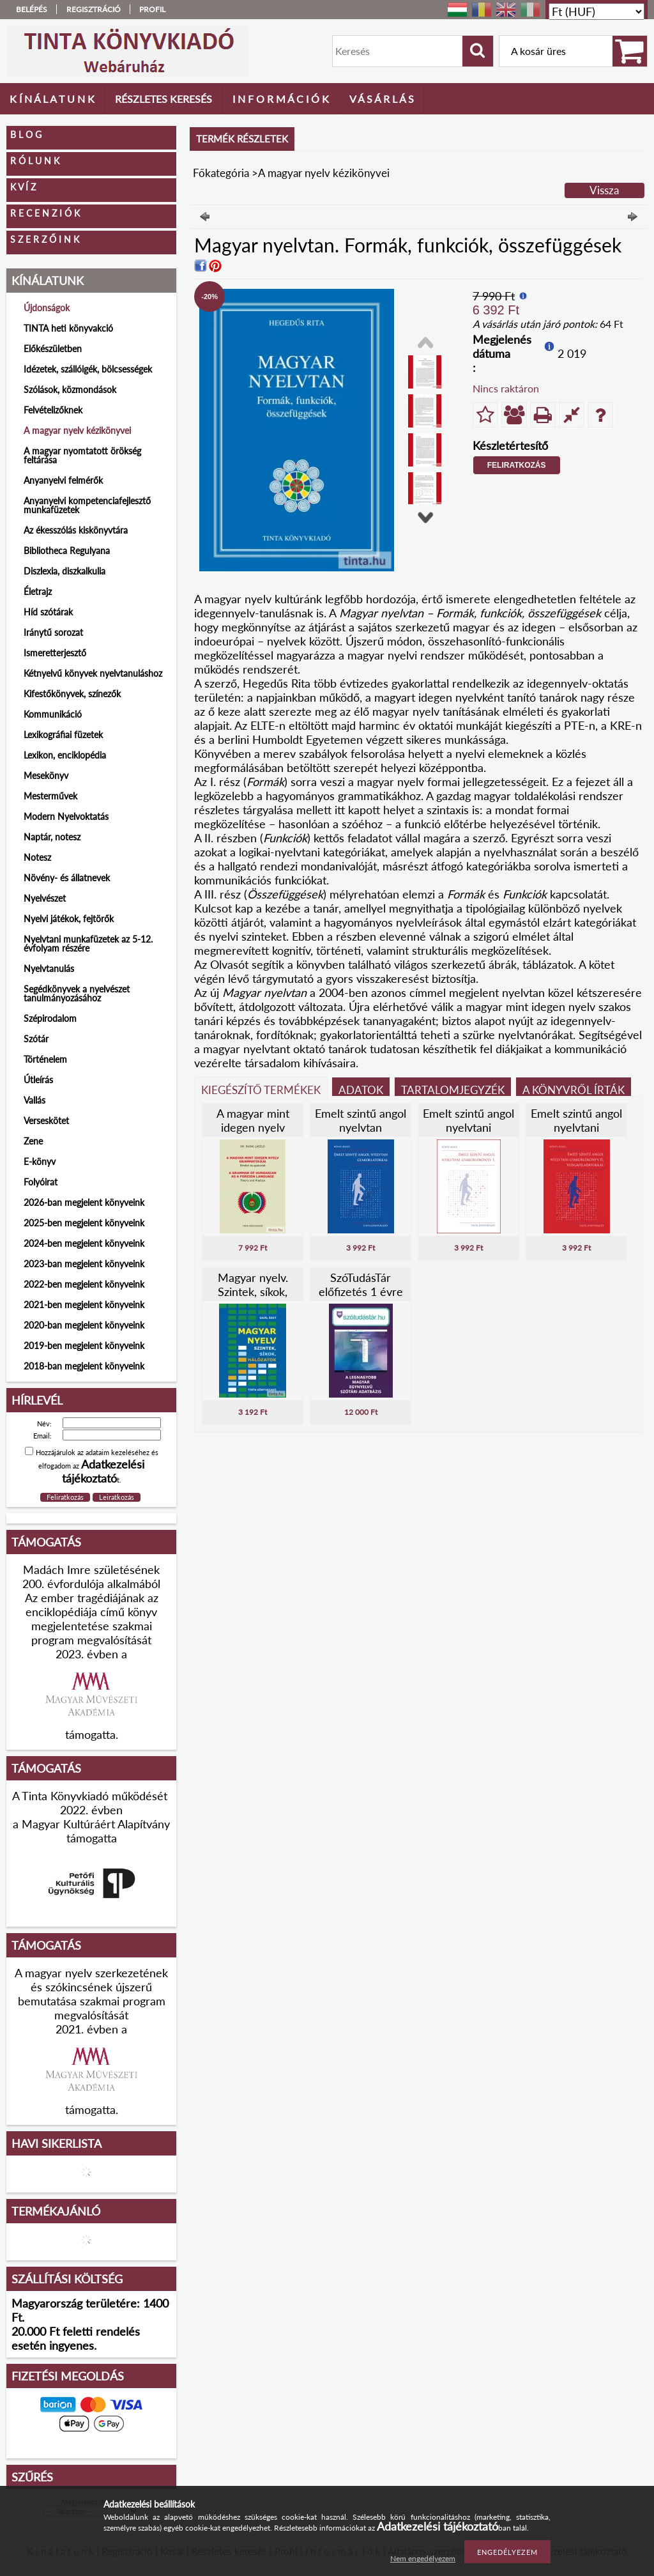 The image size is (654, 2576). What do you see at coordinates (63, 480) in the screenshot?
I see `Anyanyelvi felmérők` at bounding box center [63, 480].